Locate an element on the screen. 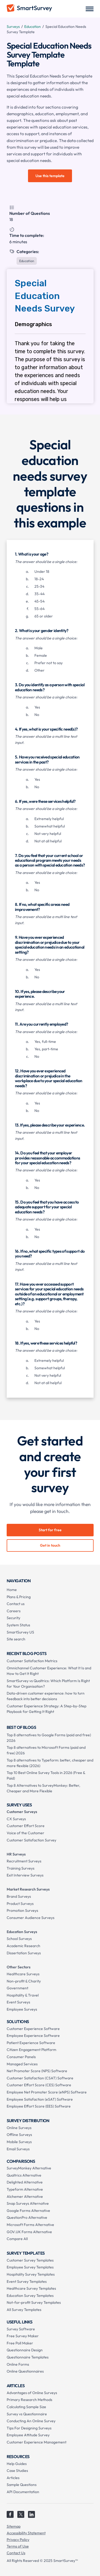 Image resolution: width=100 pixels, height=2576 pixels. Data-driven customer experience: how to turn feedback into better decisions is located at coordinates (46, 1696).